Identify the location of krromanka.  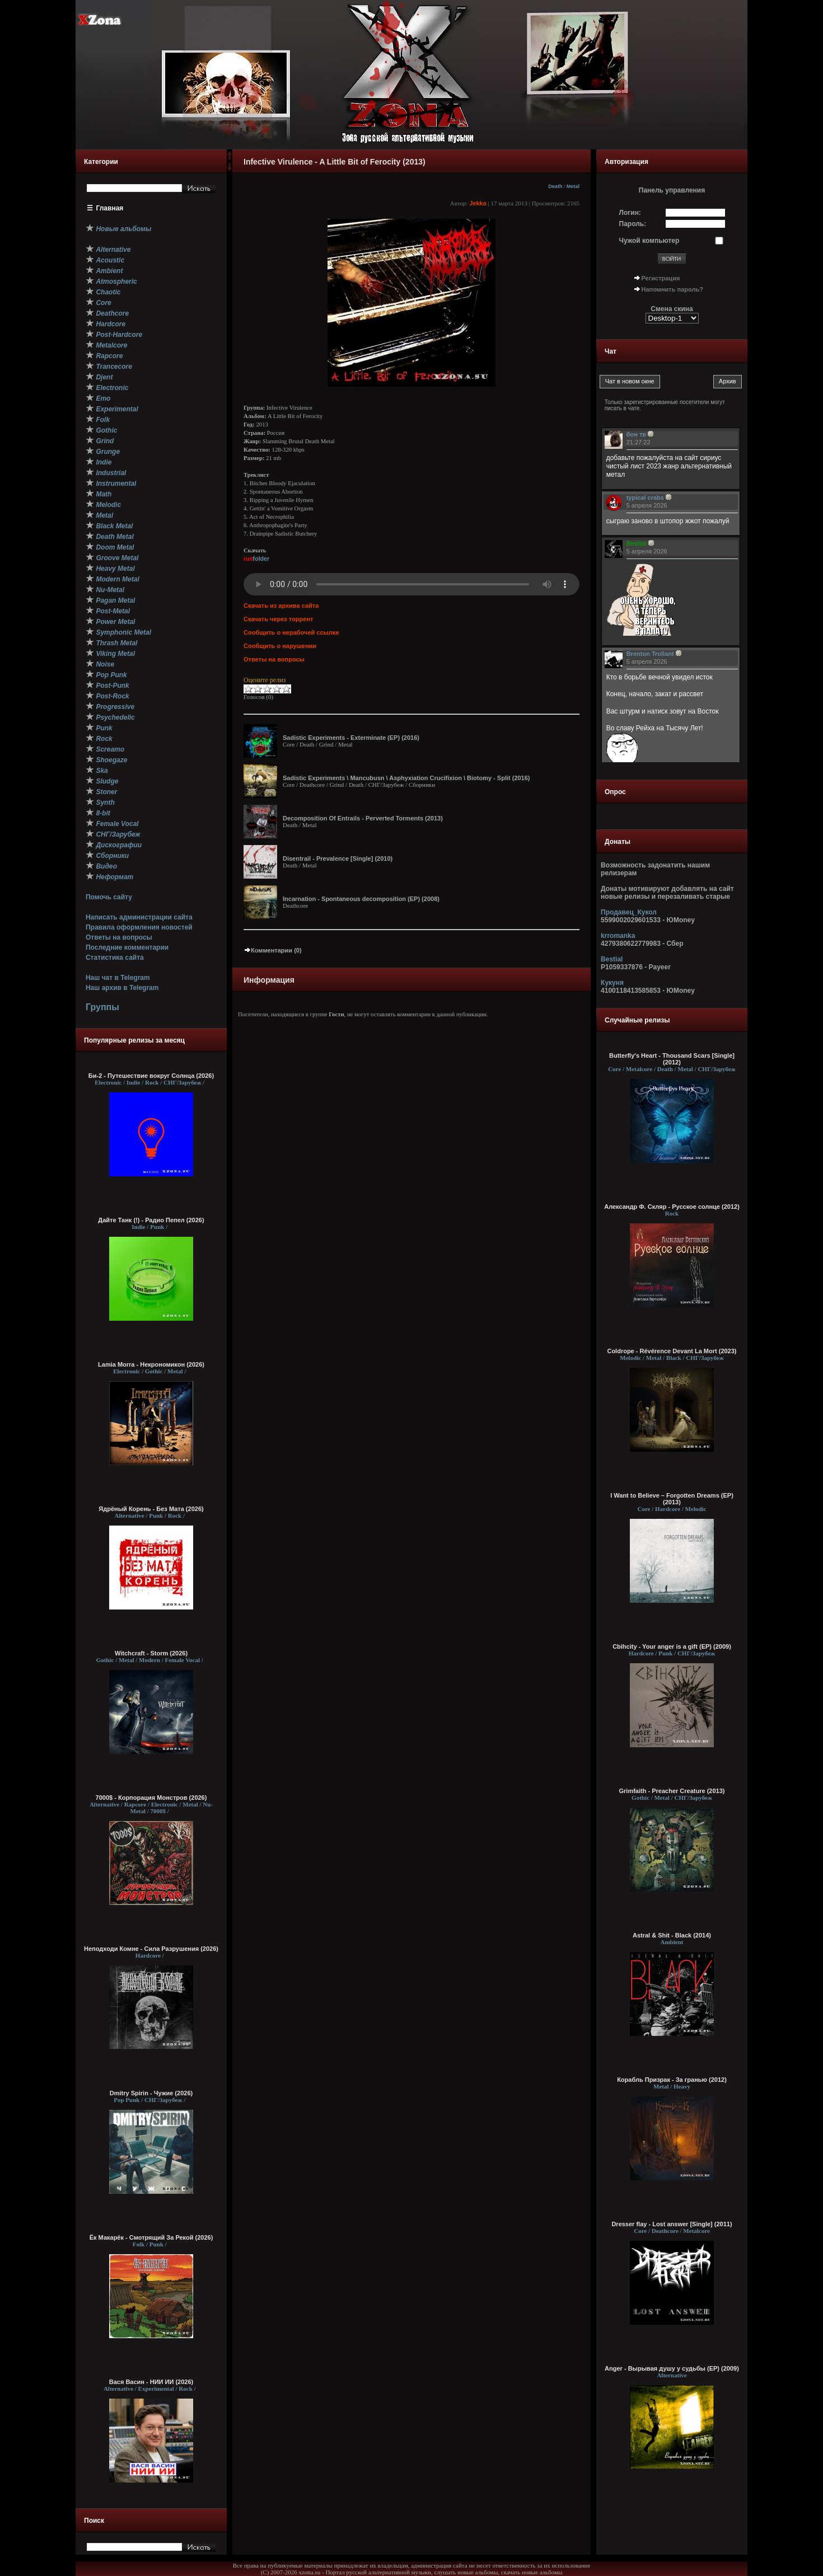
(618, 936).